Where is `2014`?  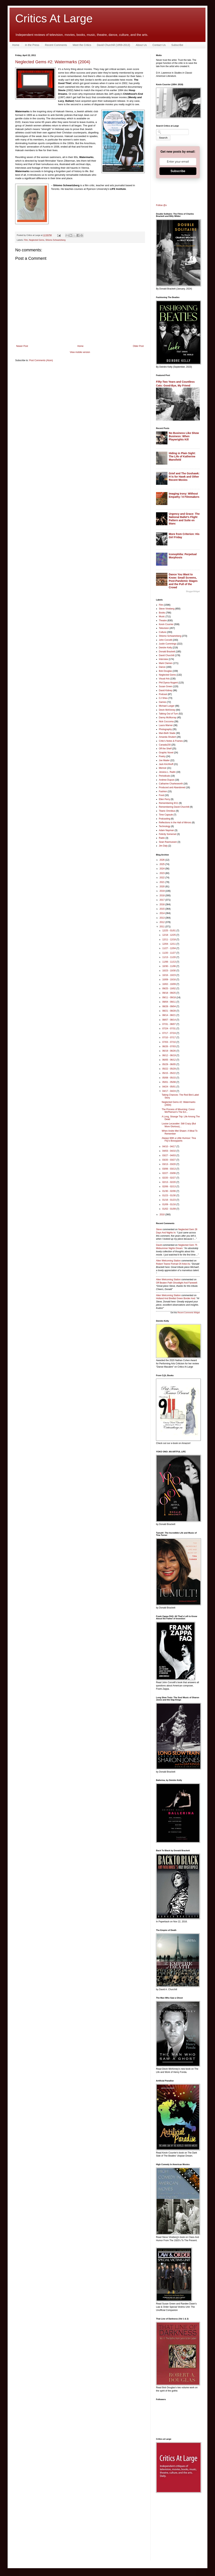 2014 is located at coordinates (162, 913).